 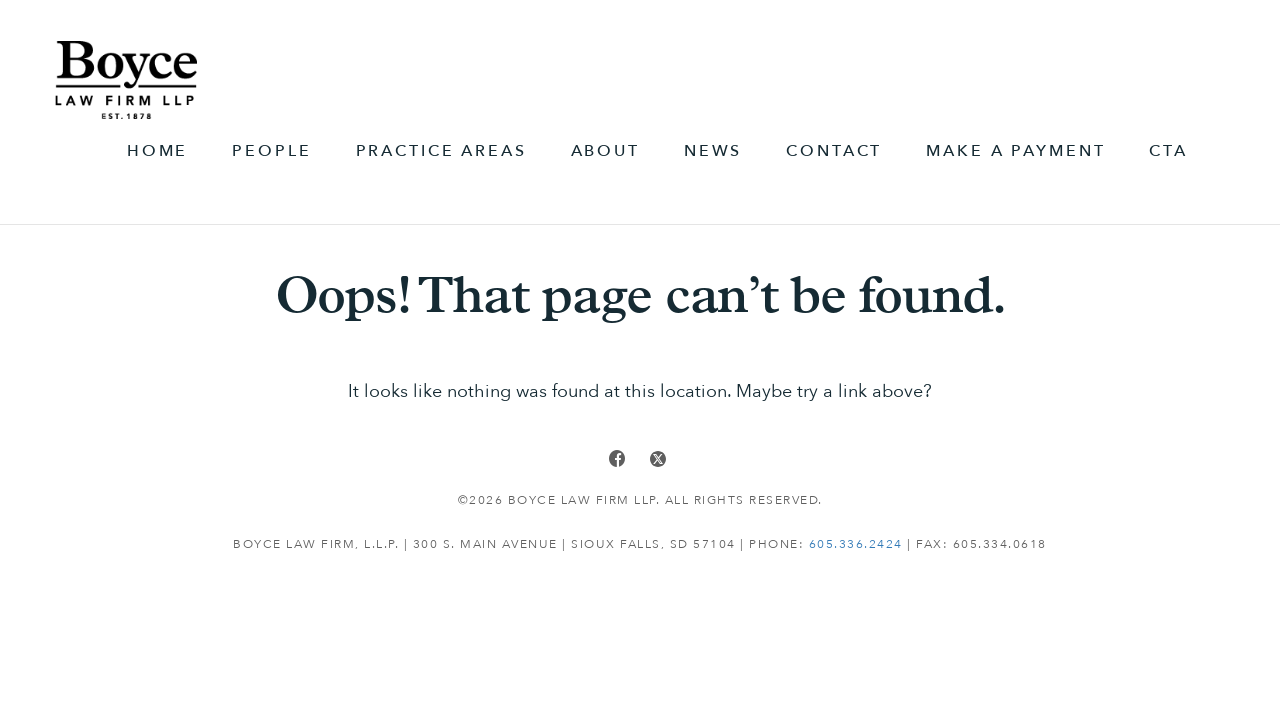 I want to click on Make A Payment, so click(x=1015, y=151).